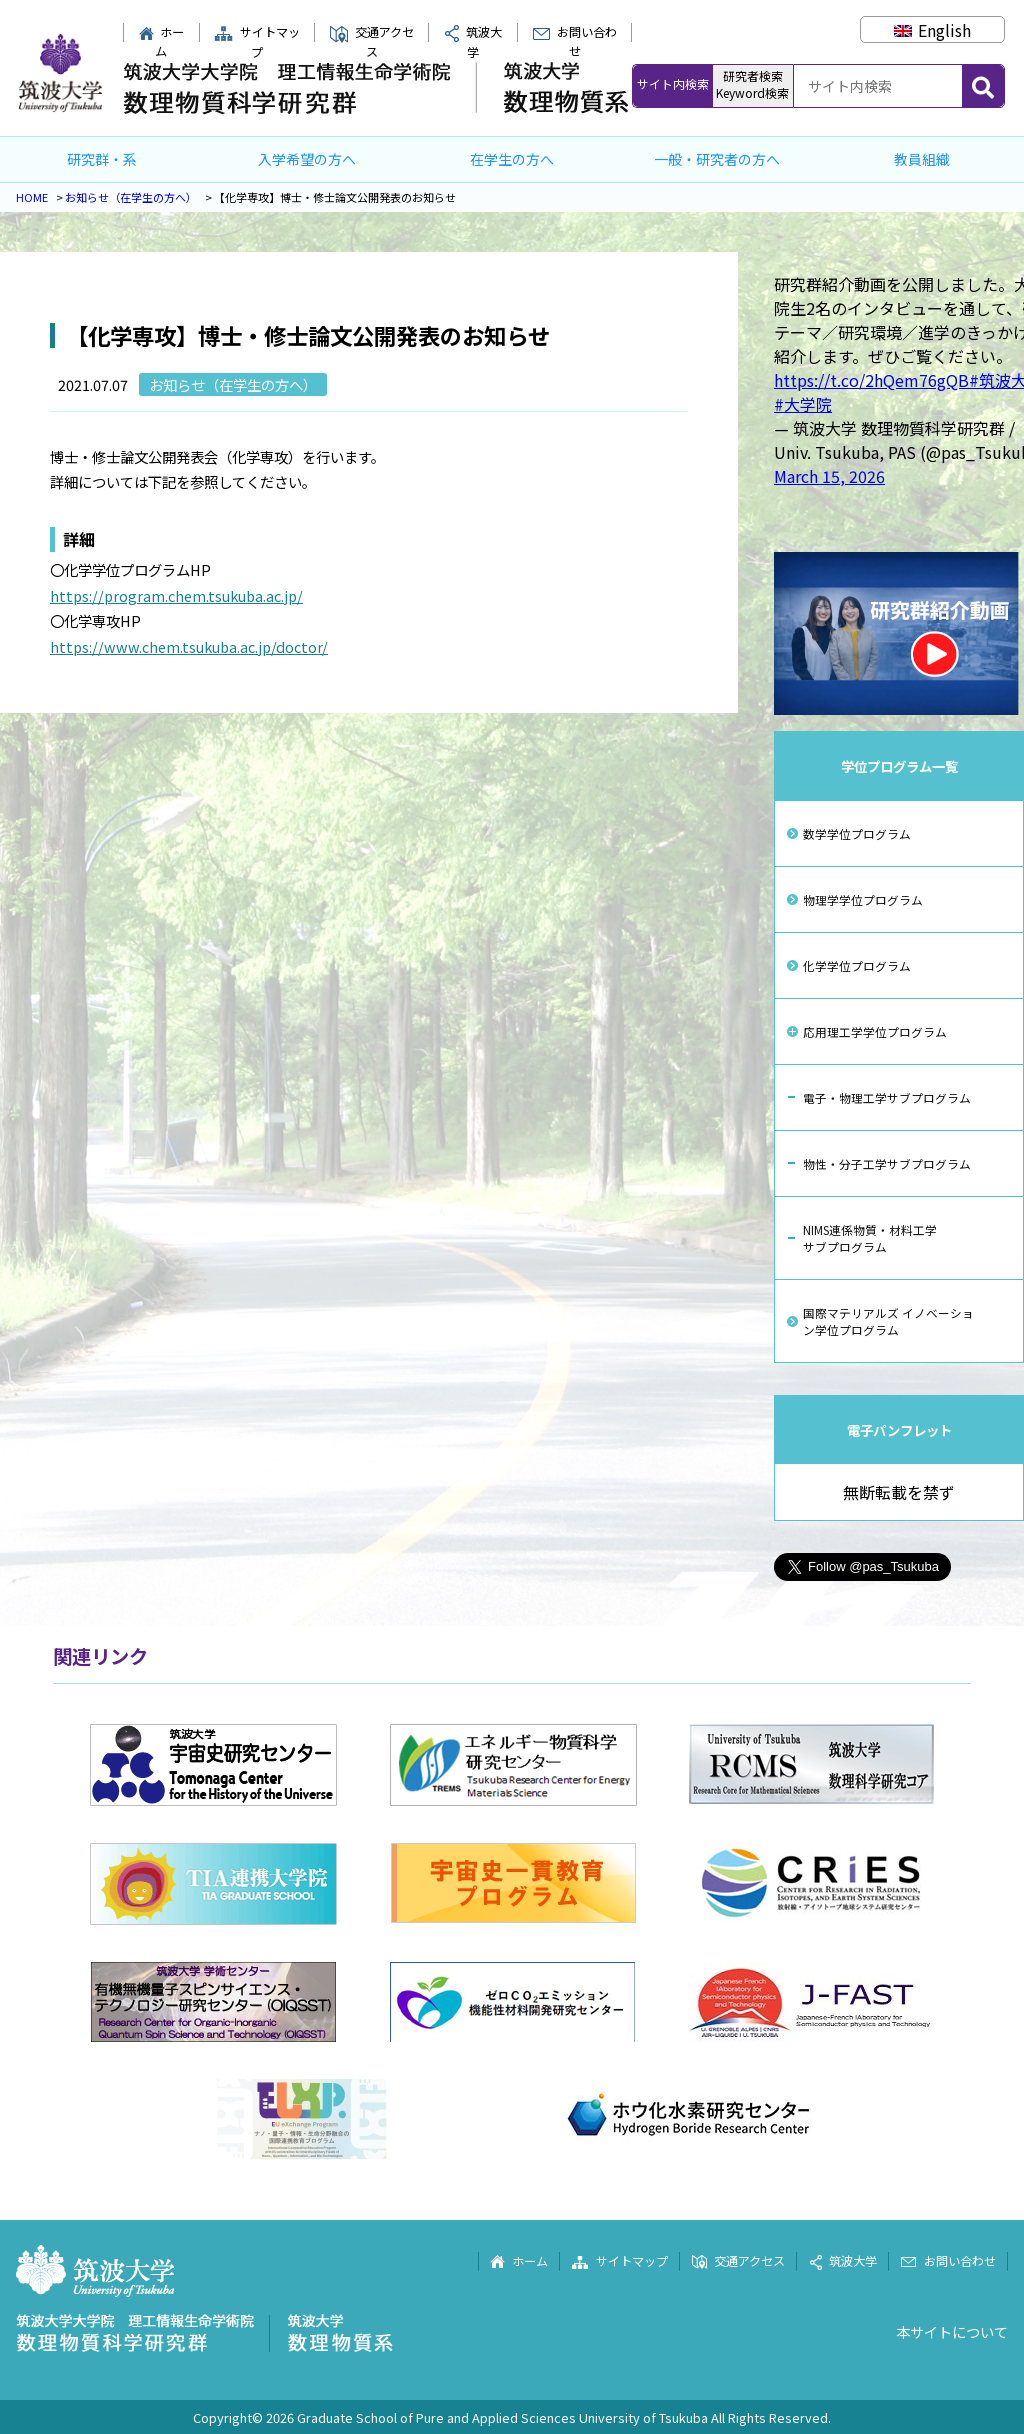  I want to click on 電子・物理工学サブプログラム, so click(887, 1097).